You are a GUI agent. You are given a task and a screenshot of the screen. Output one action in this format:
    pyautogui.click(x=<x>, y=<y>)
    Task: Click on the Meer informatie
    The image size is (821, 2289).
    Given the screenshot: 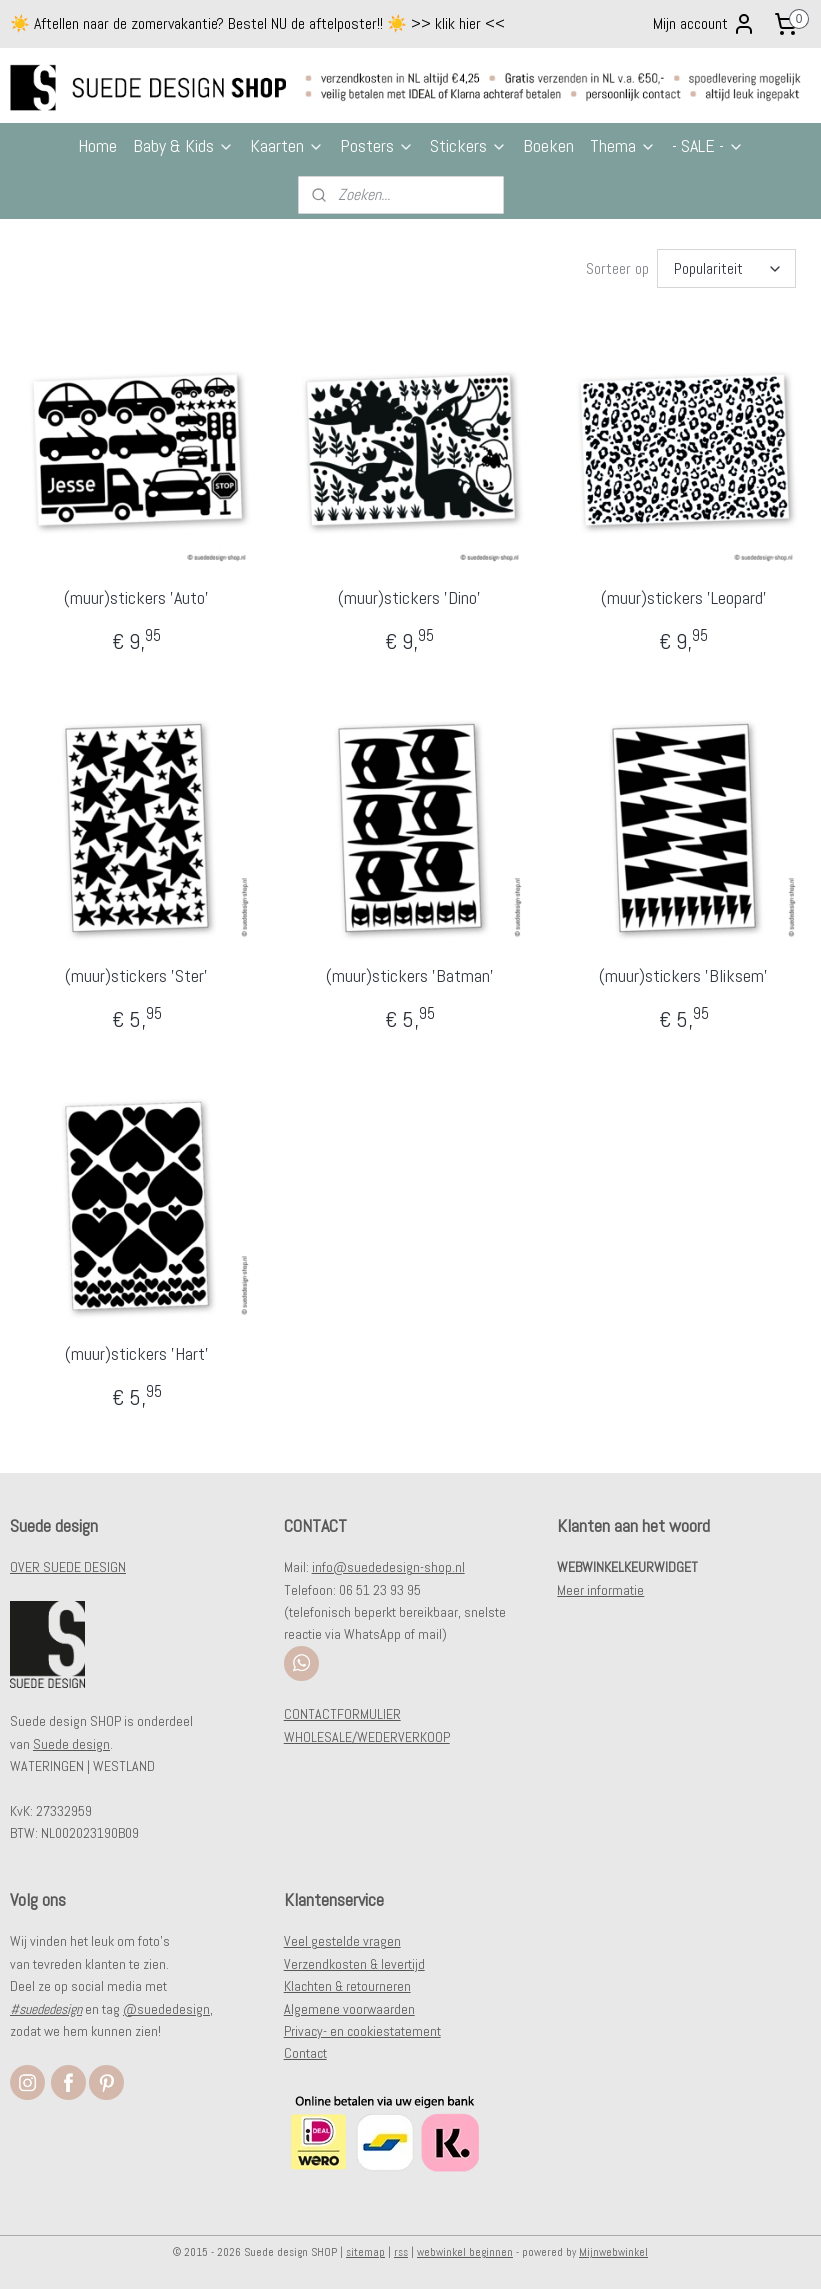 What is the action you would take?
    pyautogui.click(x=600, y=1590)
    